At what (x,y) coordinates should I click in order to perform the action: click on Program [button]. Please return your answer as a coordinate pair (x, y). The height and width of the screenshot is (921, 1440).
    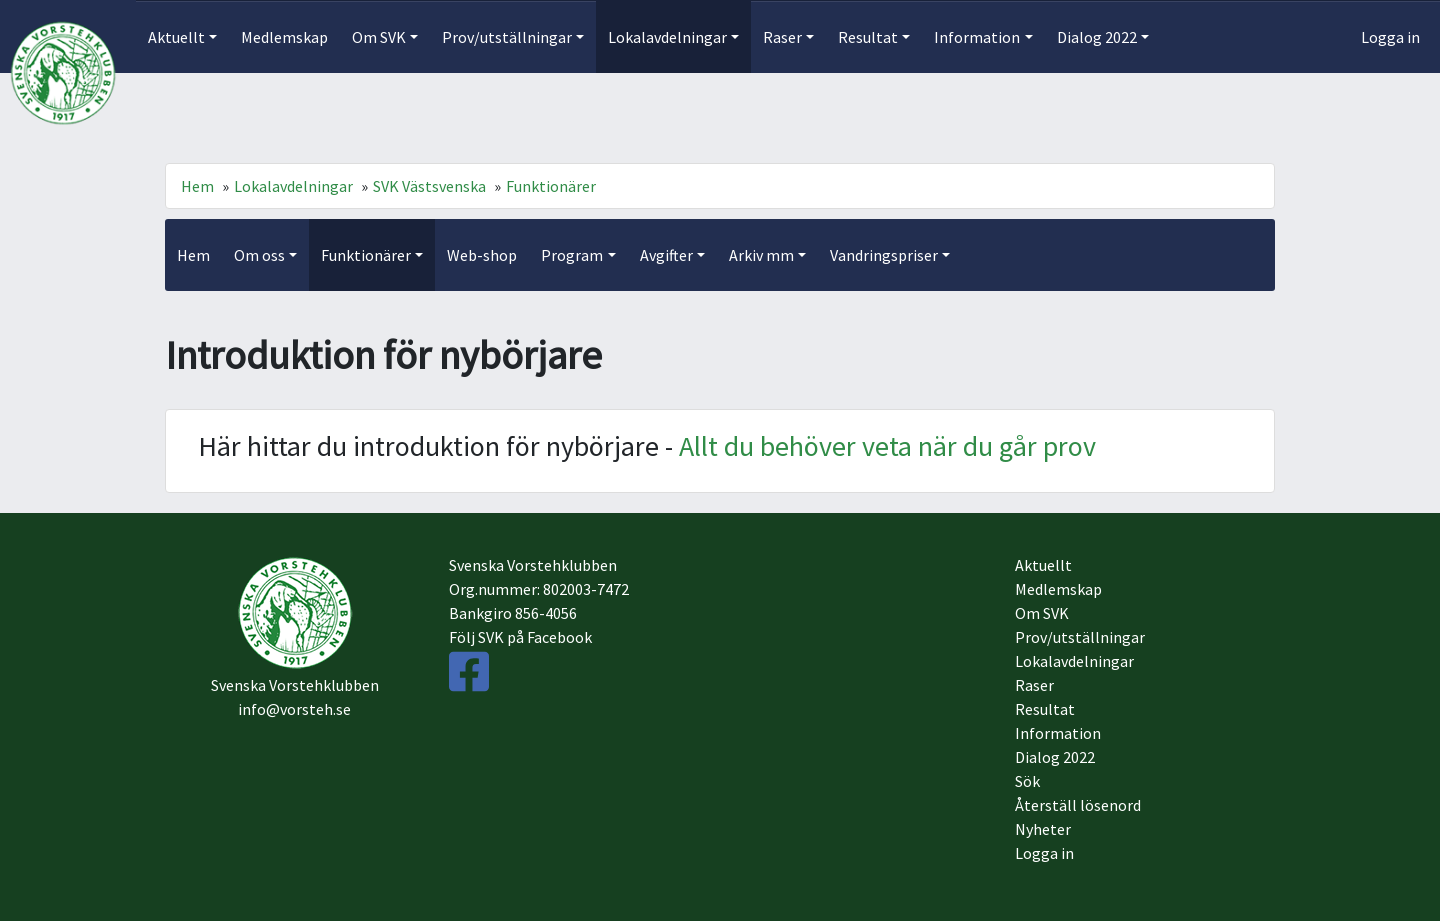
    Looking at the image, I should click on (572, 255).